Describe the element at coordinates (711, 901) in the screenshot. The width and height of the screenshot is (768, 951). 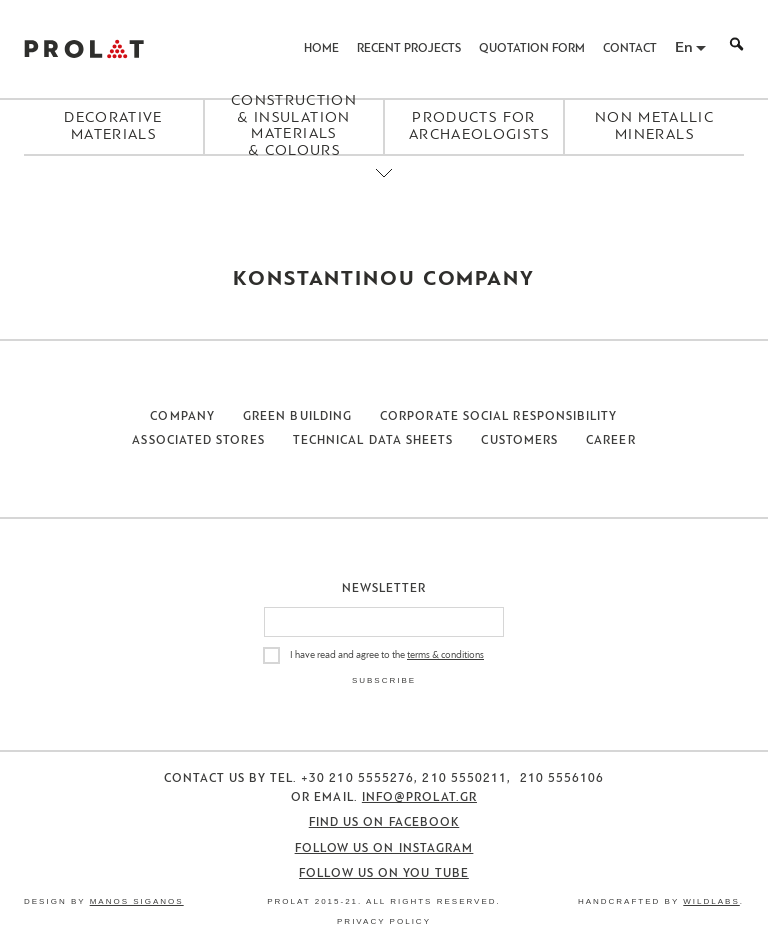
I see `WildLabs` at that location.